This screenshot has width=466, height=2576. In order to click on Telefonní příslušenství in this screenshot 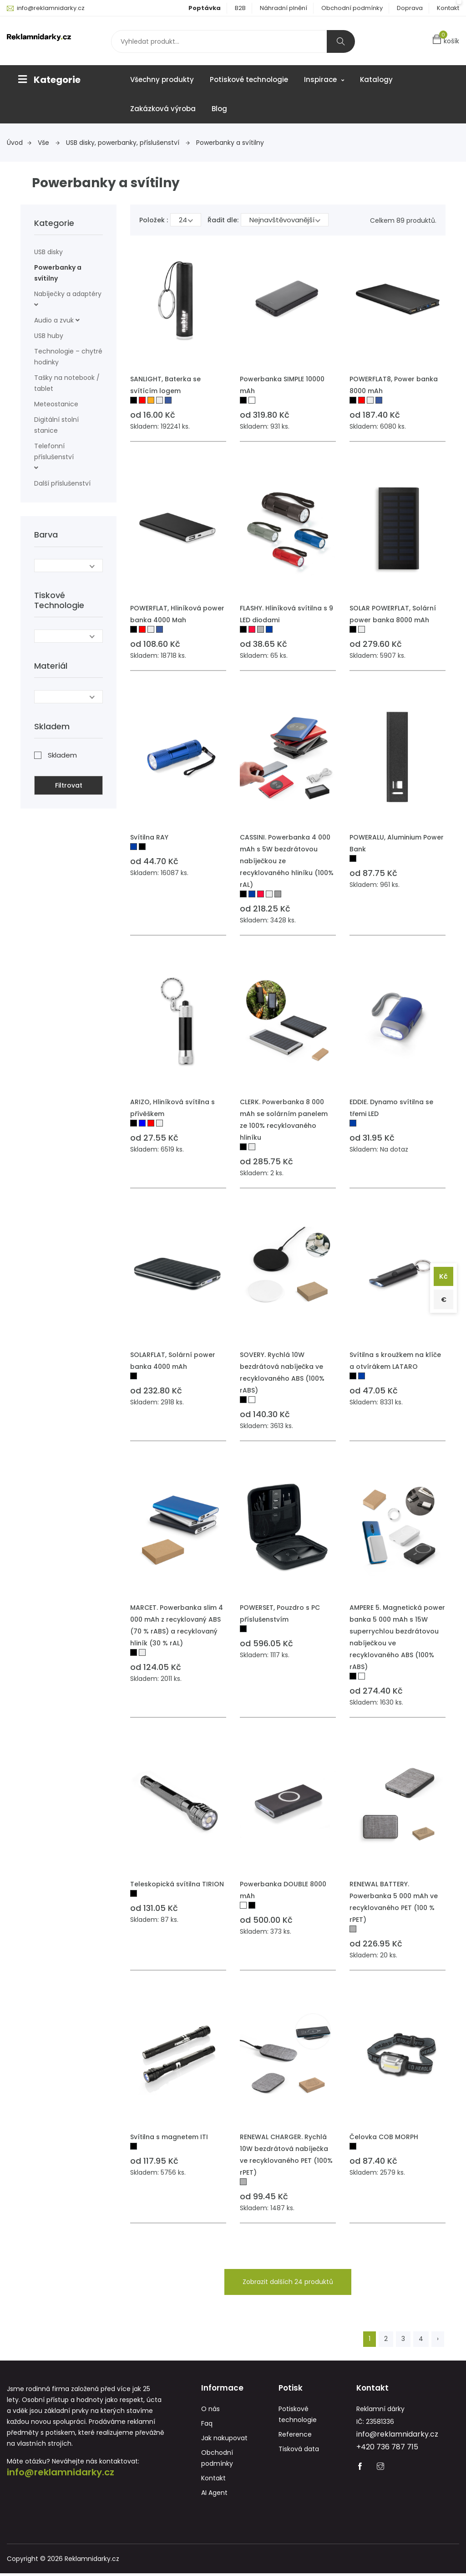, I will do `click(54, 451)`.